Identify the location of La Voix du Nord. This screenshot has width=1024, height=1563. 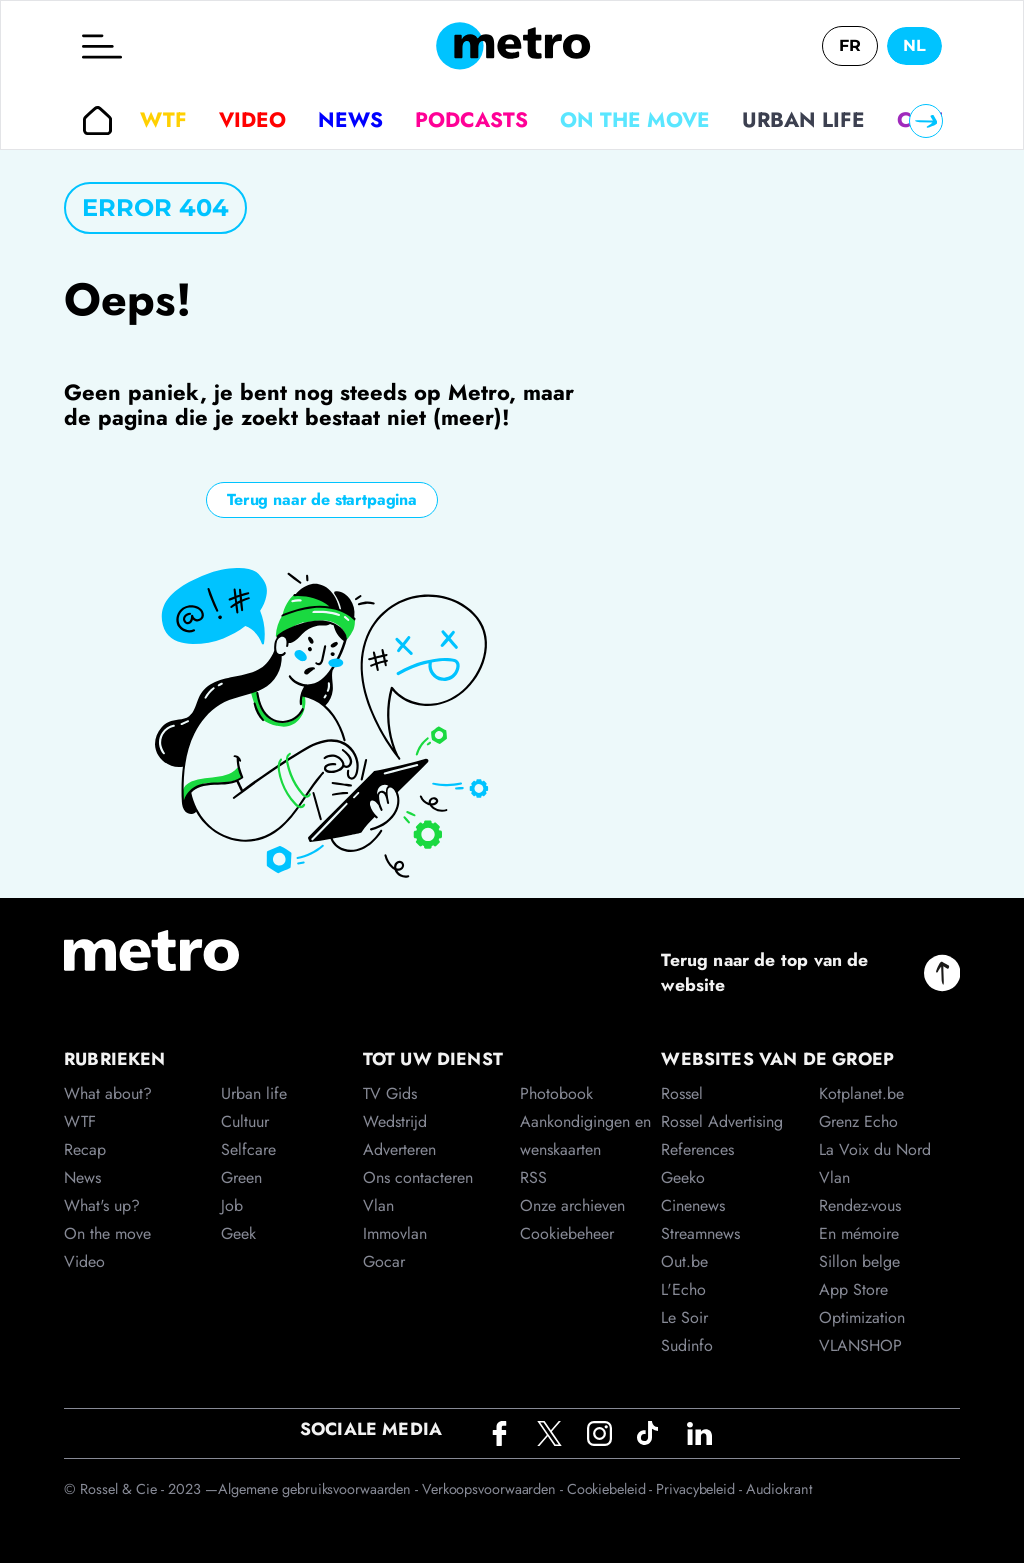
(875, 1149).